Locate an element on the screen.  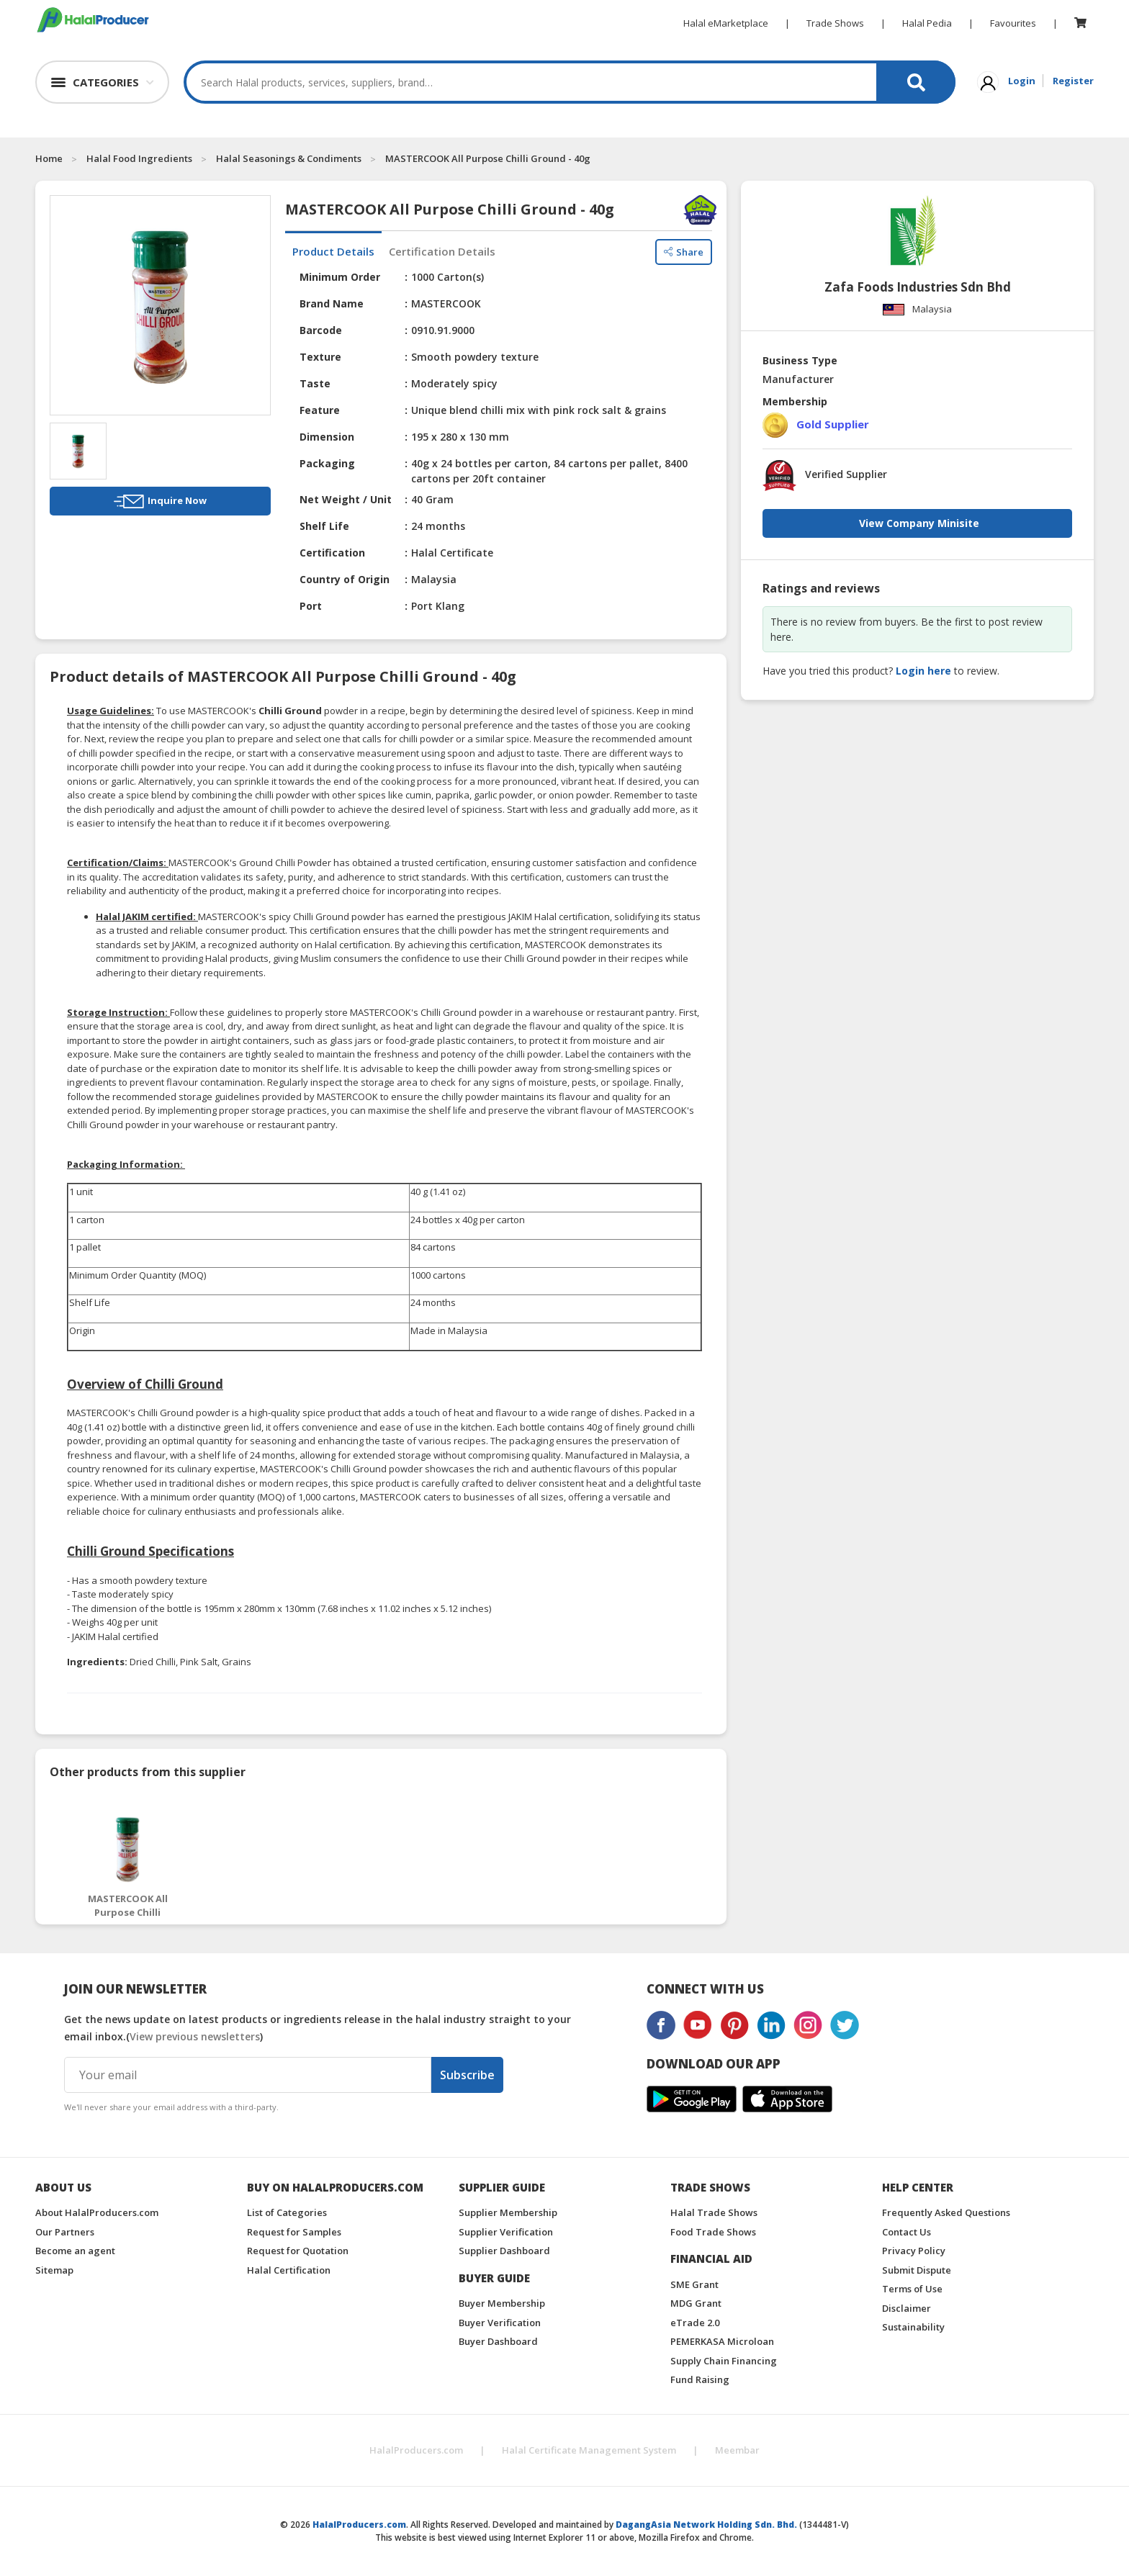
Halal Pedia is located at coordinates (927, 23).